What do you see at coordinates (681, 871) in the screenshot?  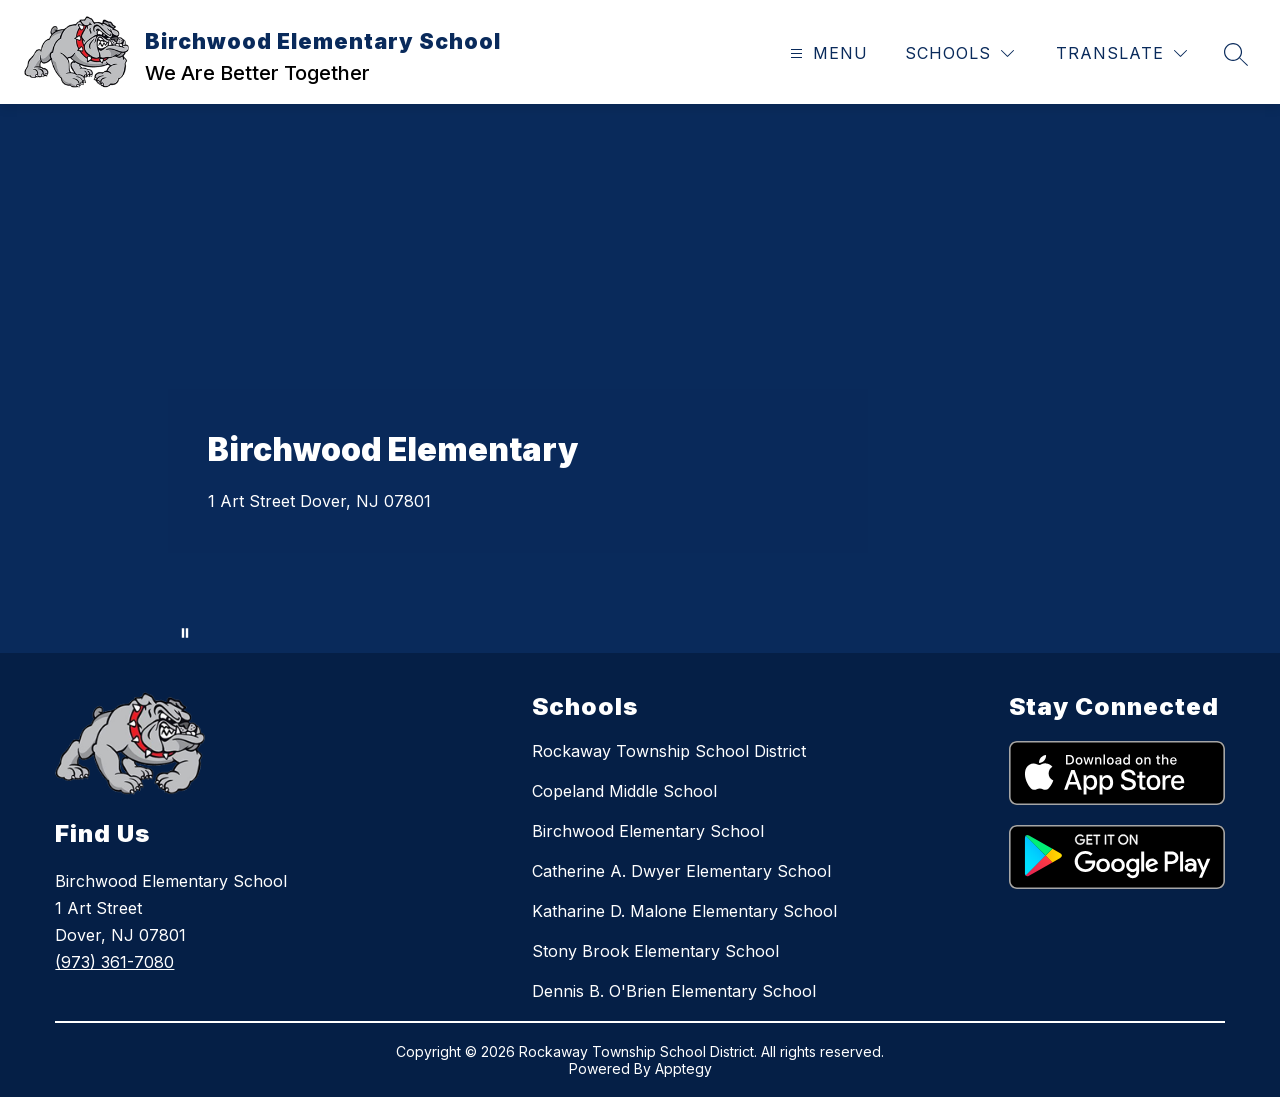 I see `Catherine A. Dwyer Elementary School` at bounding box center [681, 871].